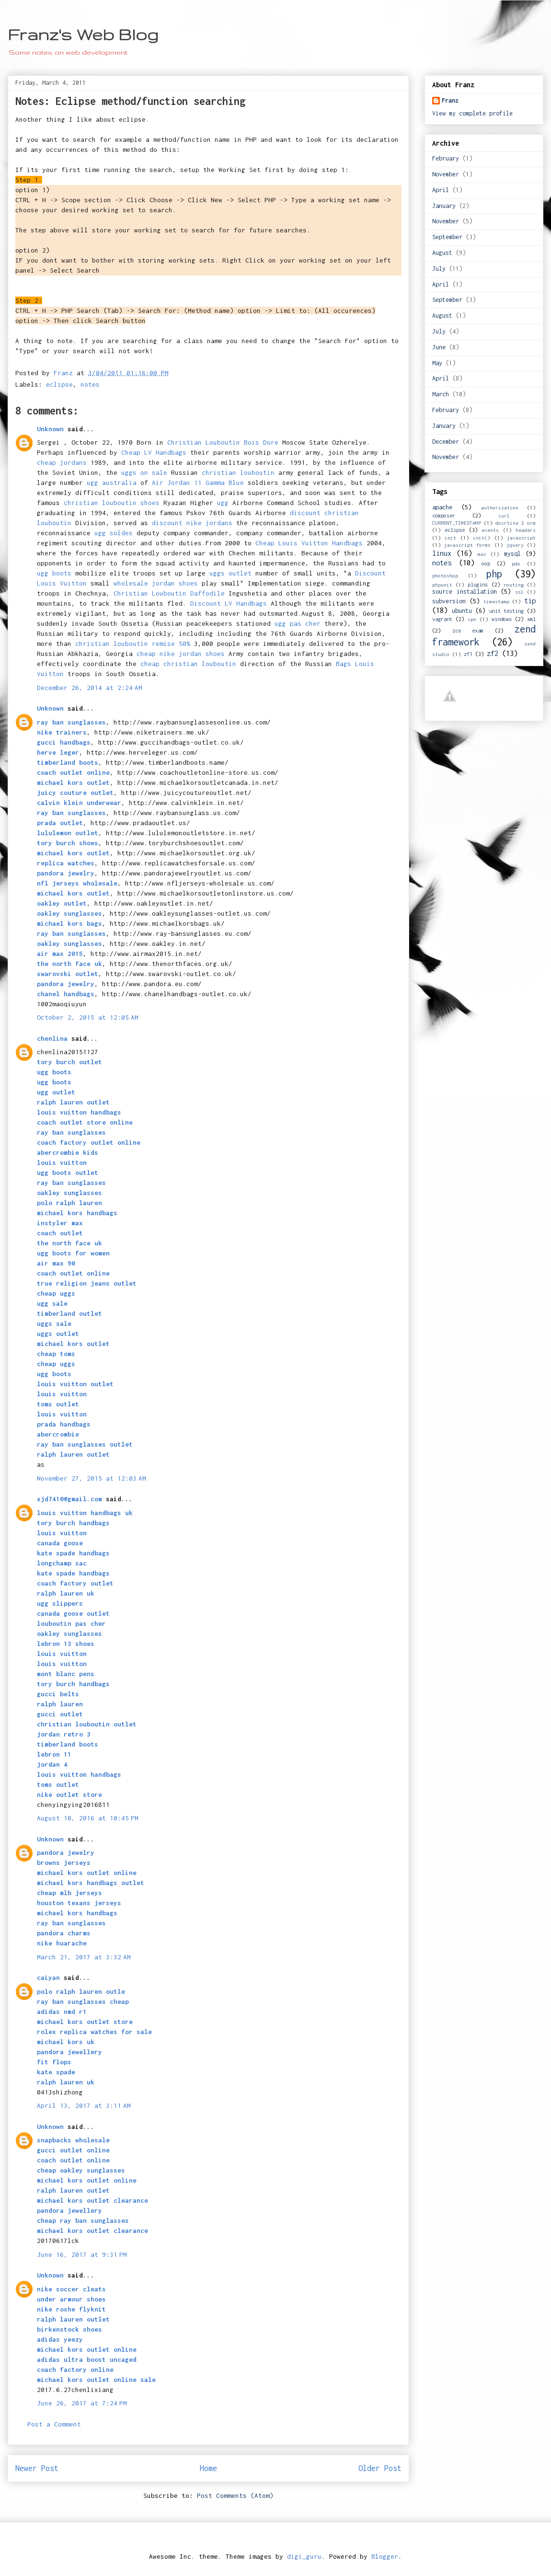 This screenshot has width=551, height=2576. I want to click on vagrant, so click(442, 619).